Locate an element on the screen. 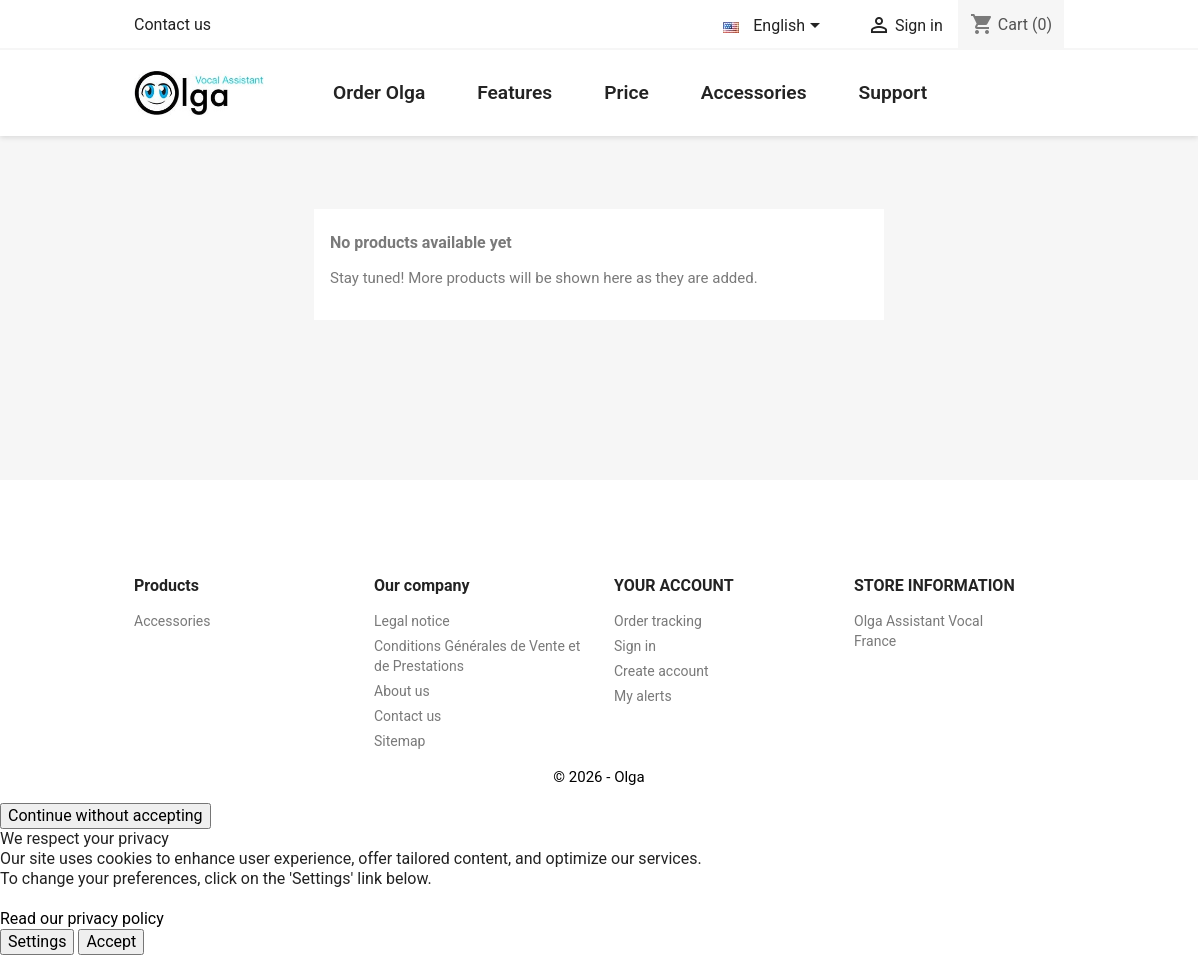  Sign in is located at coordinates (635, 646).